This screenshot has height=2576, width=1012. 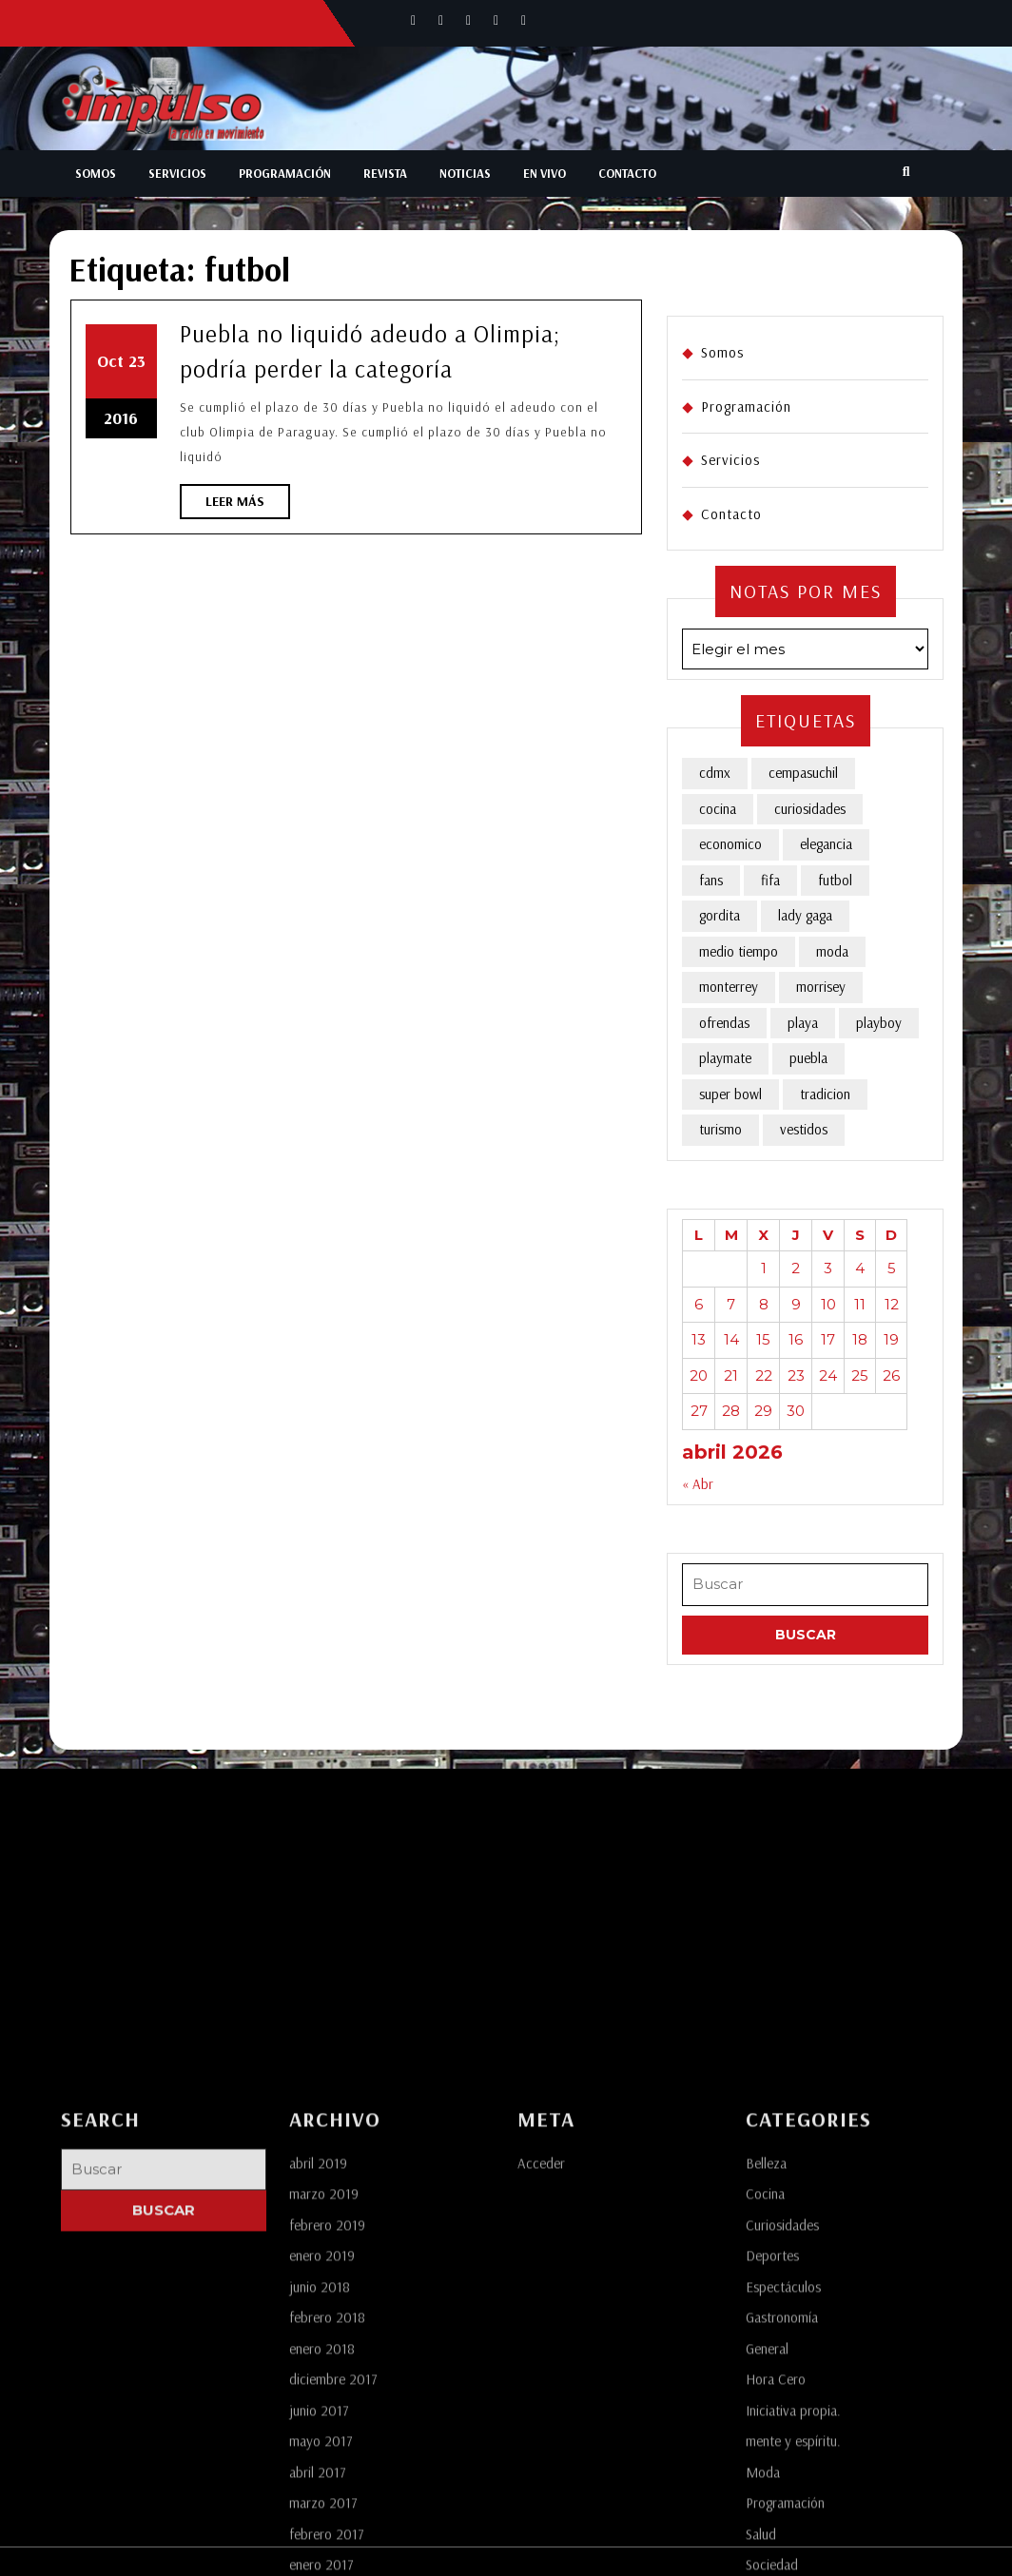 What do you see at coordinates (730, 1094) in the screenshot?
I see `super bowl [super bowl (1 elemento)]` at bounding box center [730, 1094].